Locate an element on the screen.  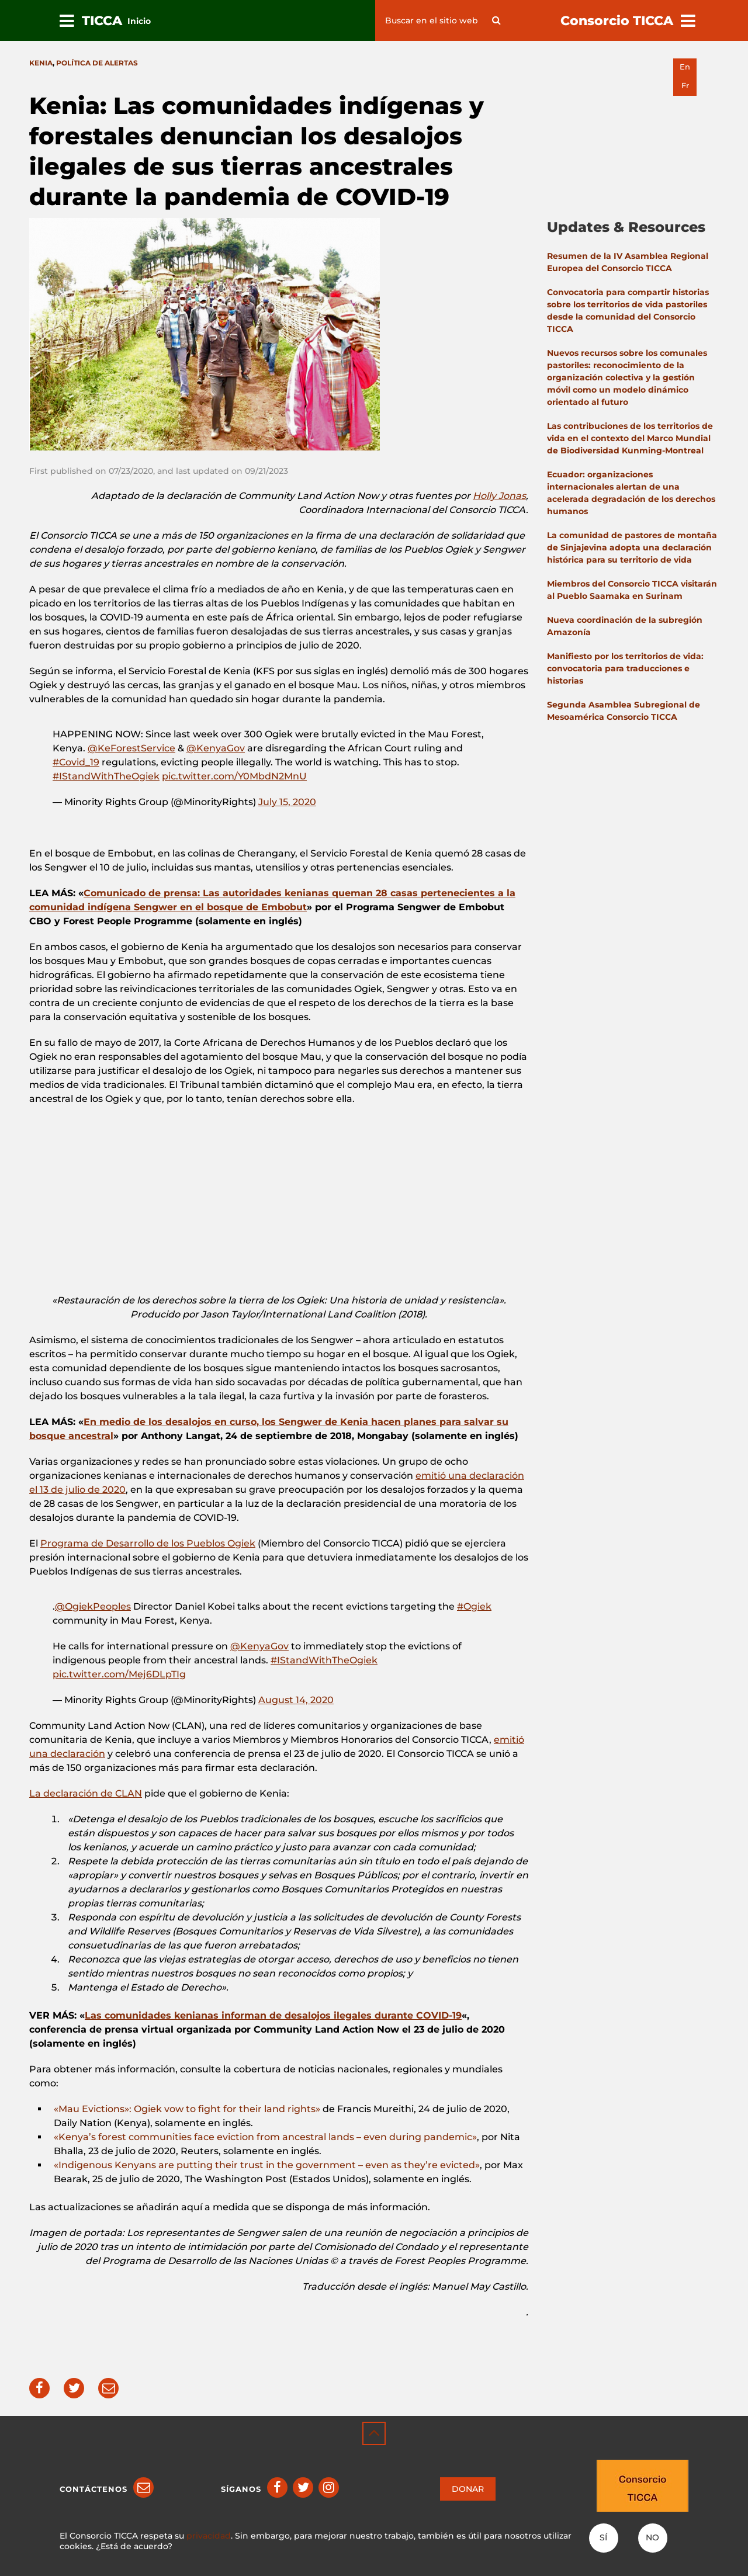
Política de Alertas is located at coordinates (97, 62).